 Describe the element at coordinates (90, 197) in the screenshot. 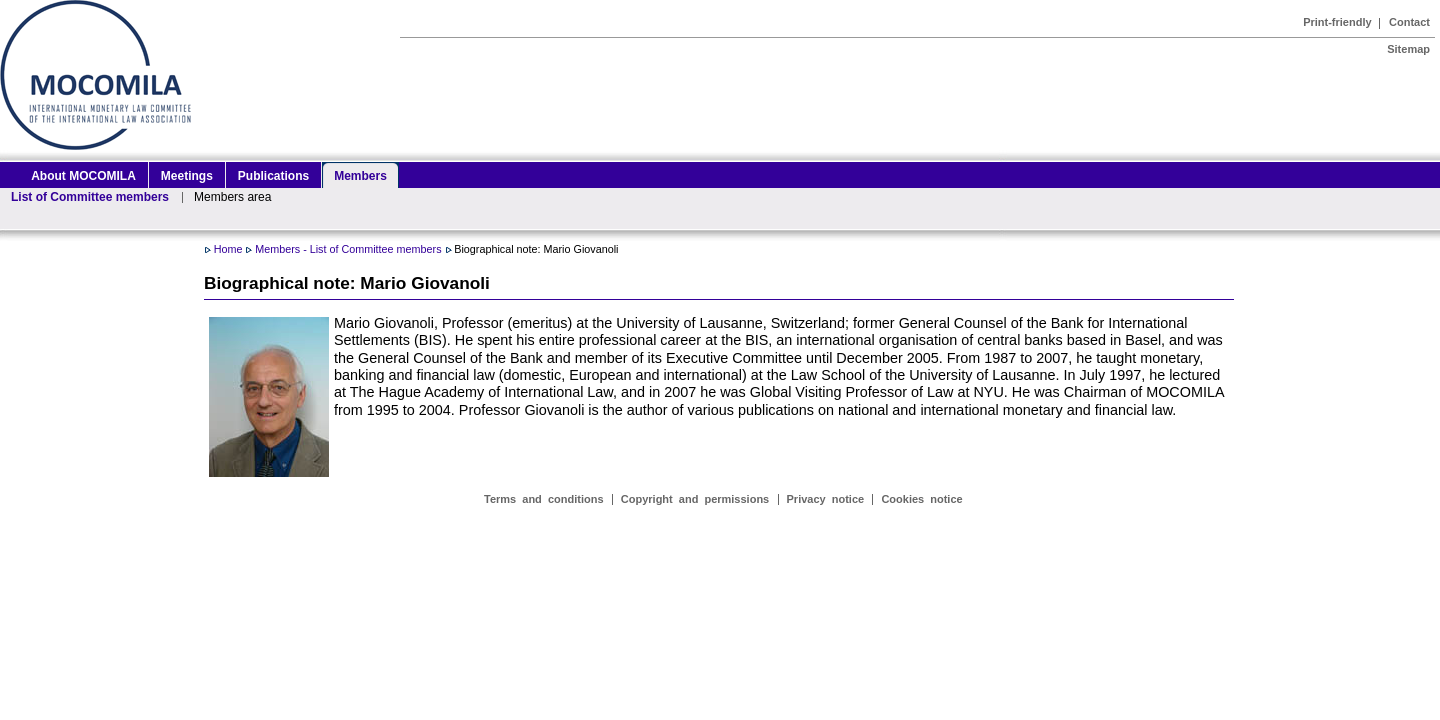

I see `List of Committee members` at that location.